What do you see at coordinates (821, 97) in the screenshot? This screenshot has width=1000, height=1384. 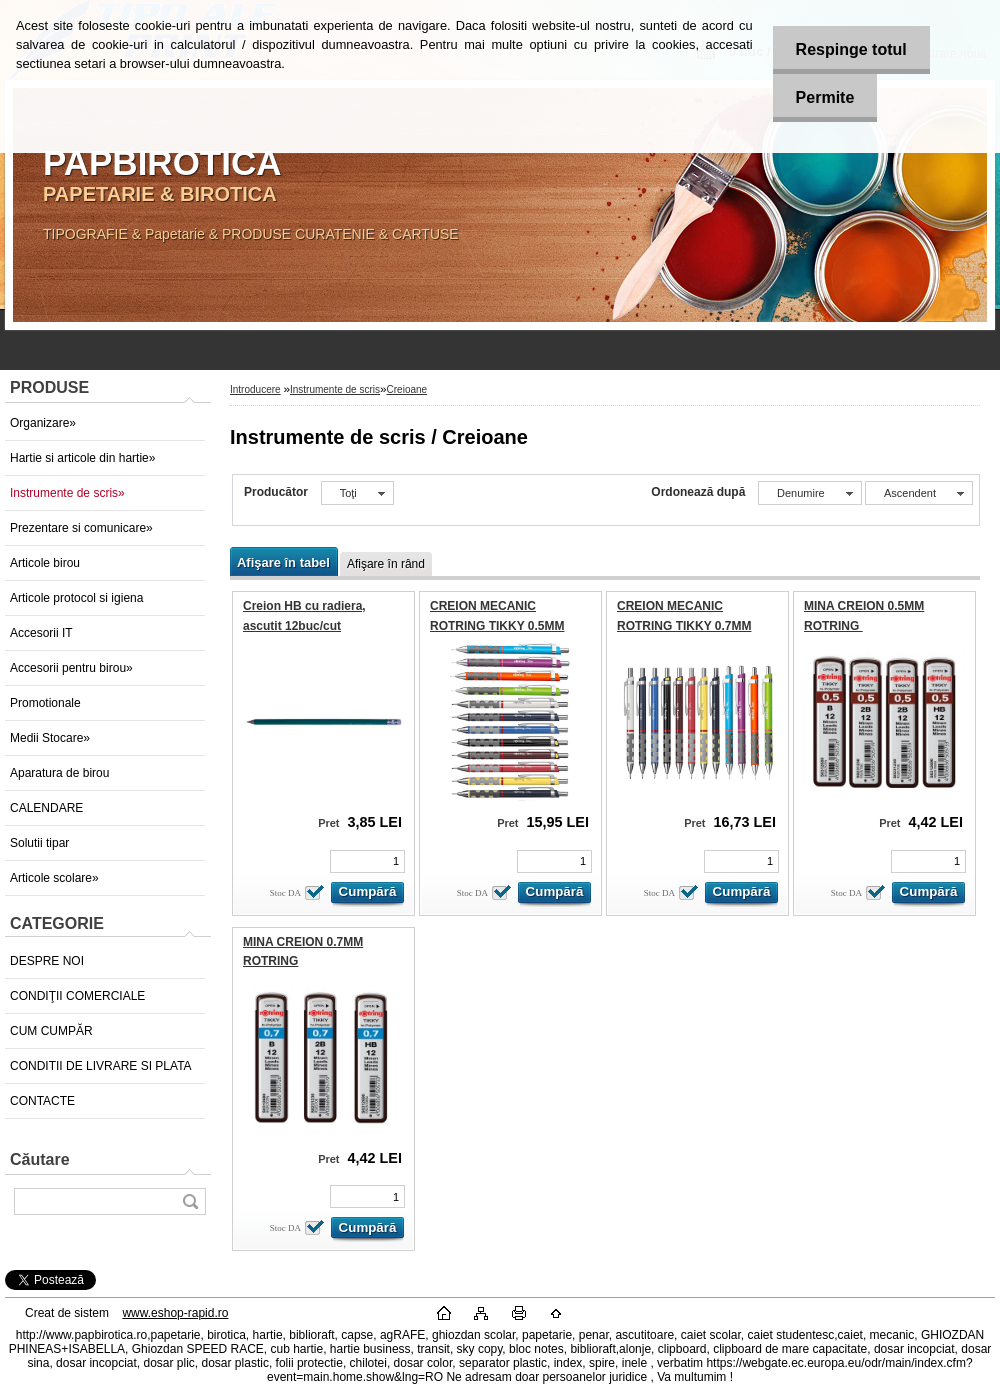 I see `Permite` at bounding box center [821, 97].